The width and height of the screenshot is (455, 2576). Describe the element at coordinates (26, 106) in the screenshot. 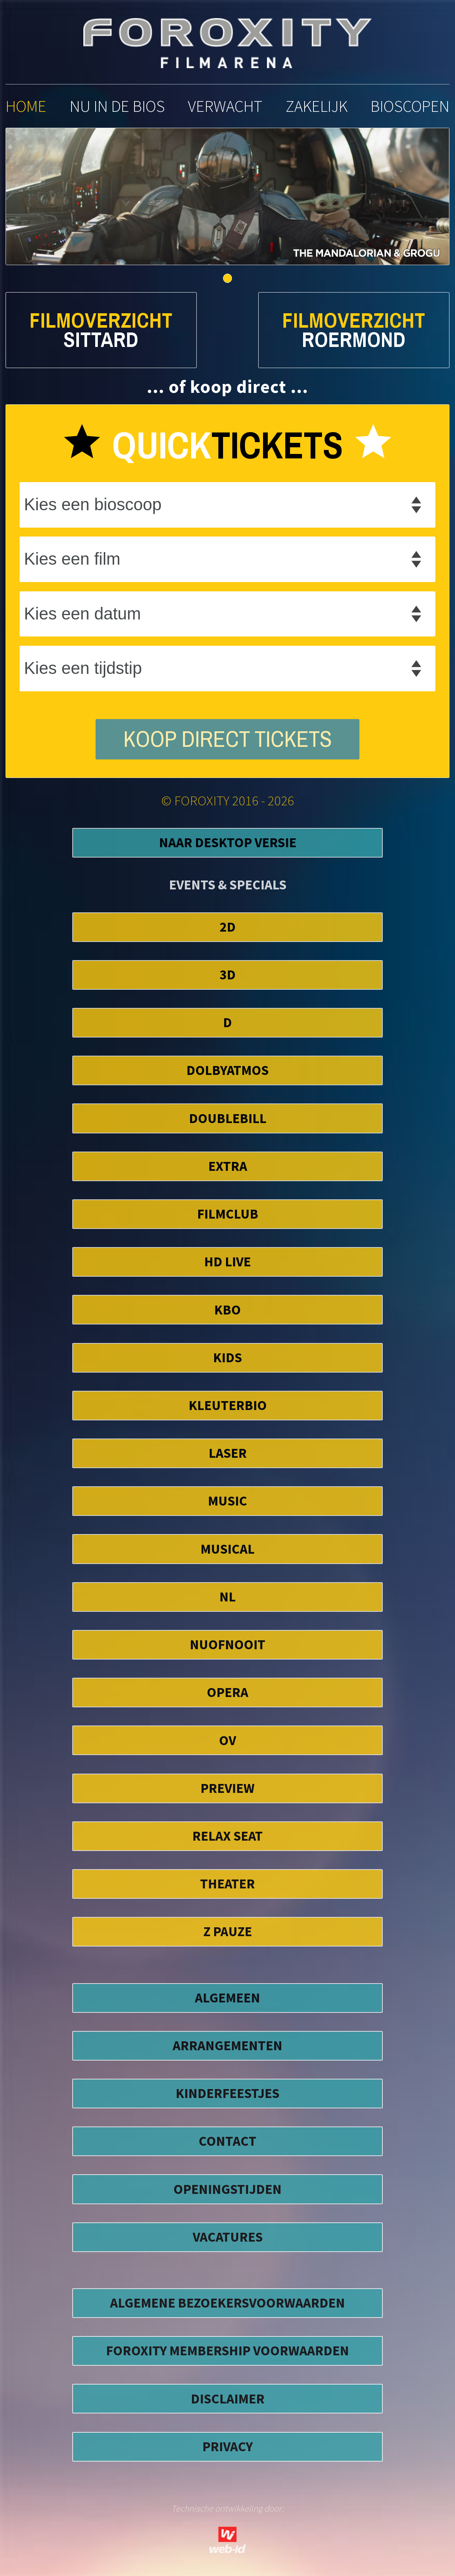

I see `home` at that location.